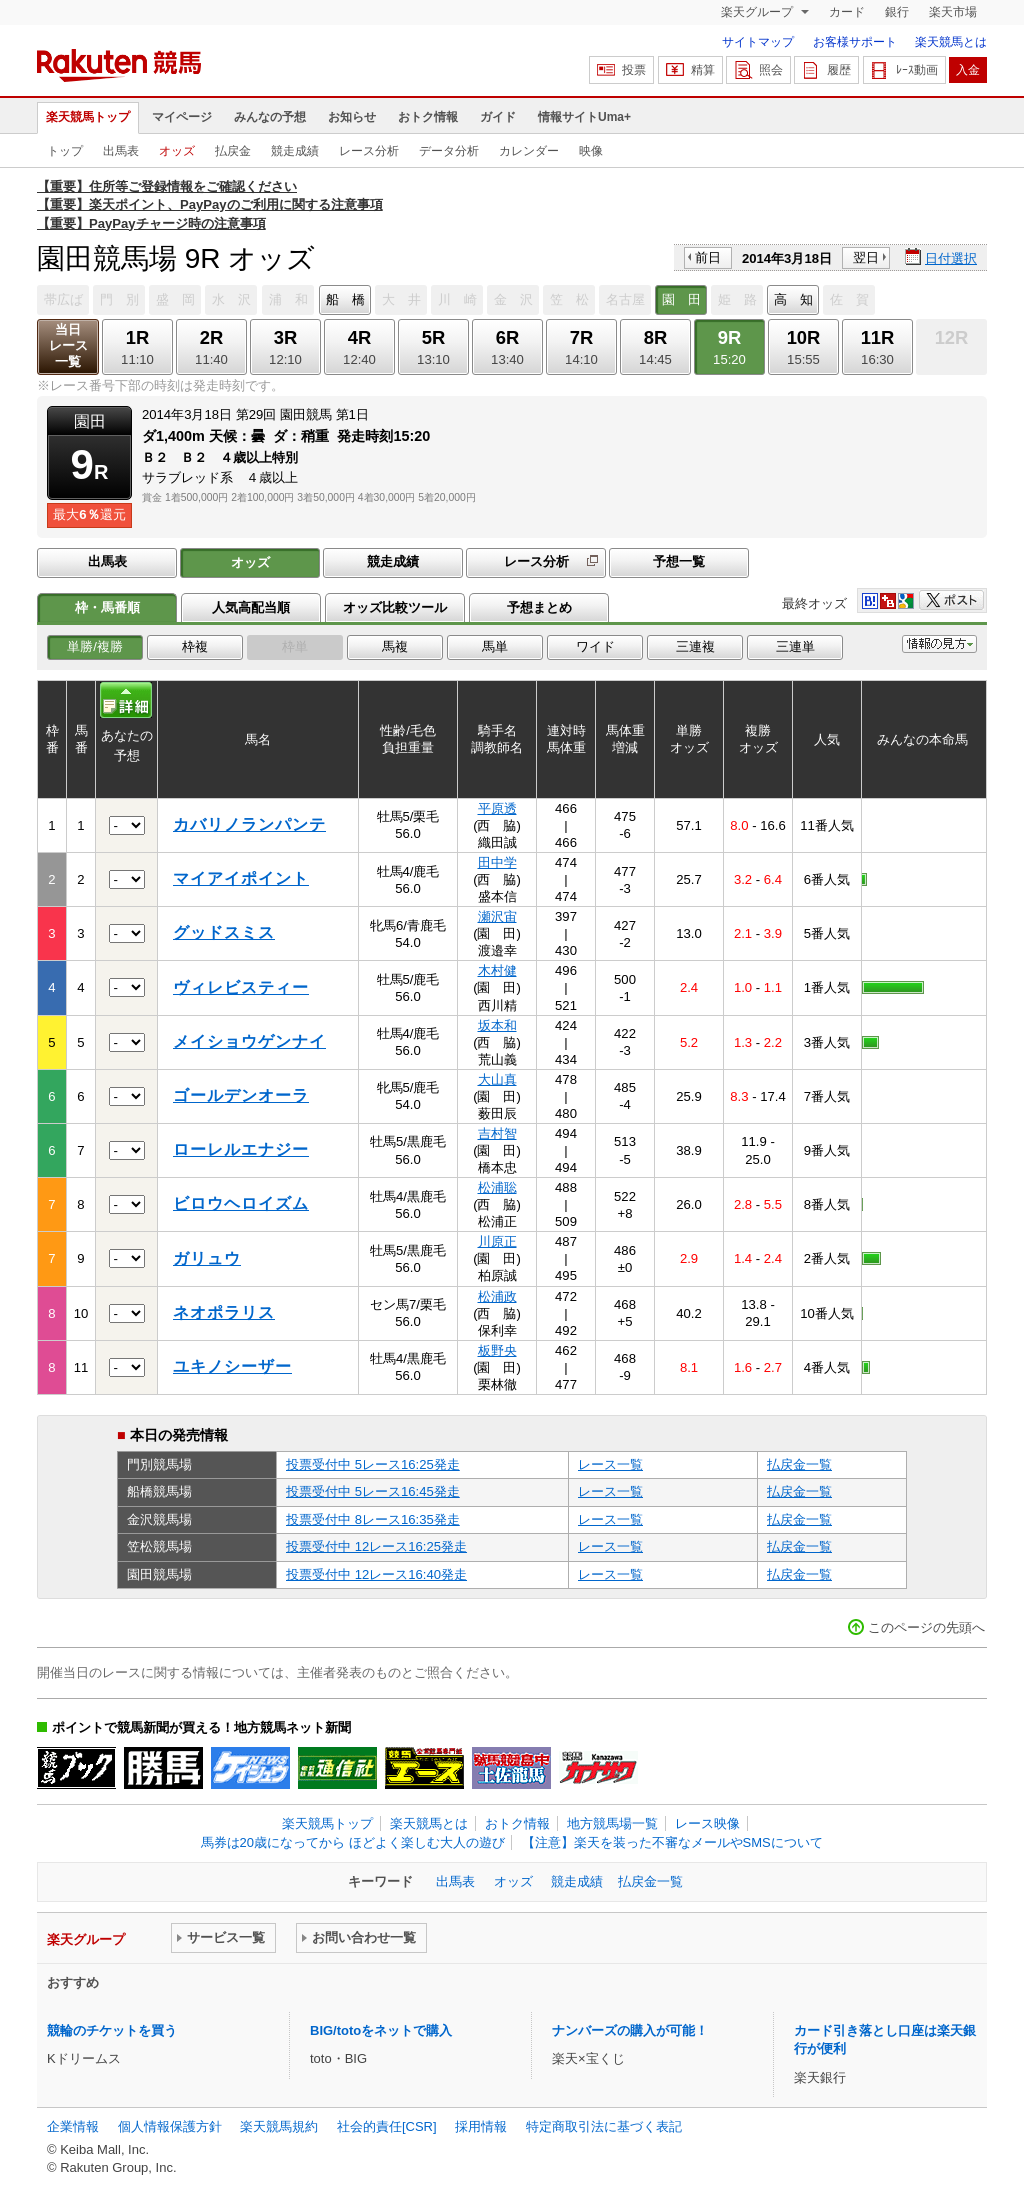  I want to click on 楽天グループ, so click(758, 12).